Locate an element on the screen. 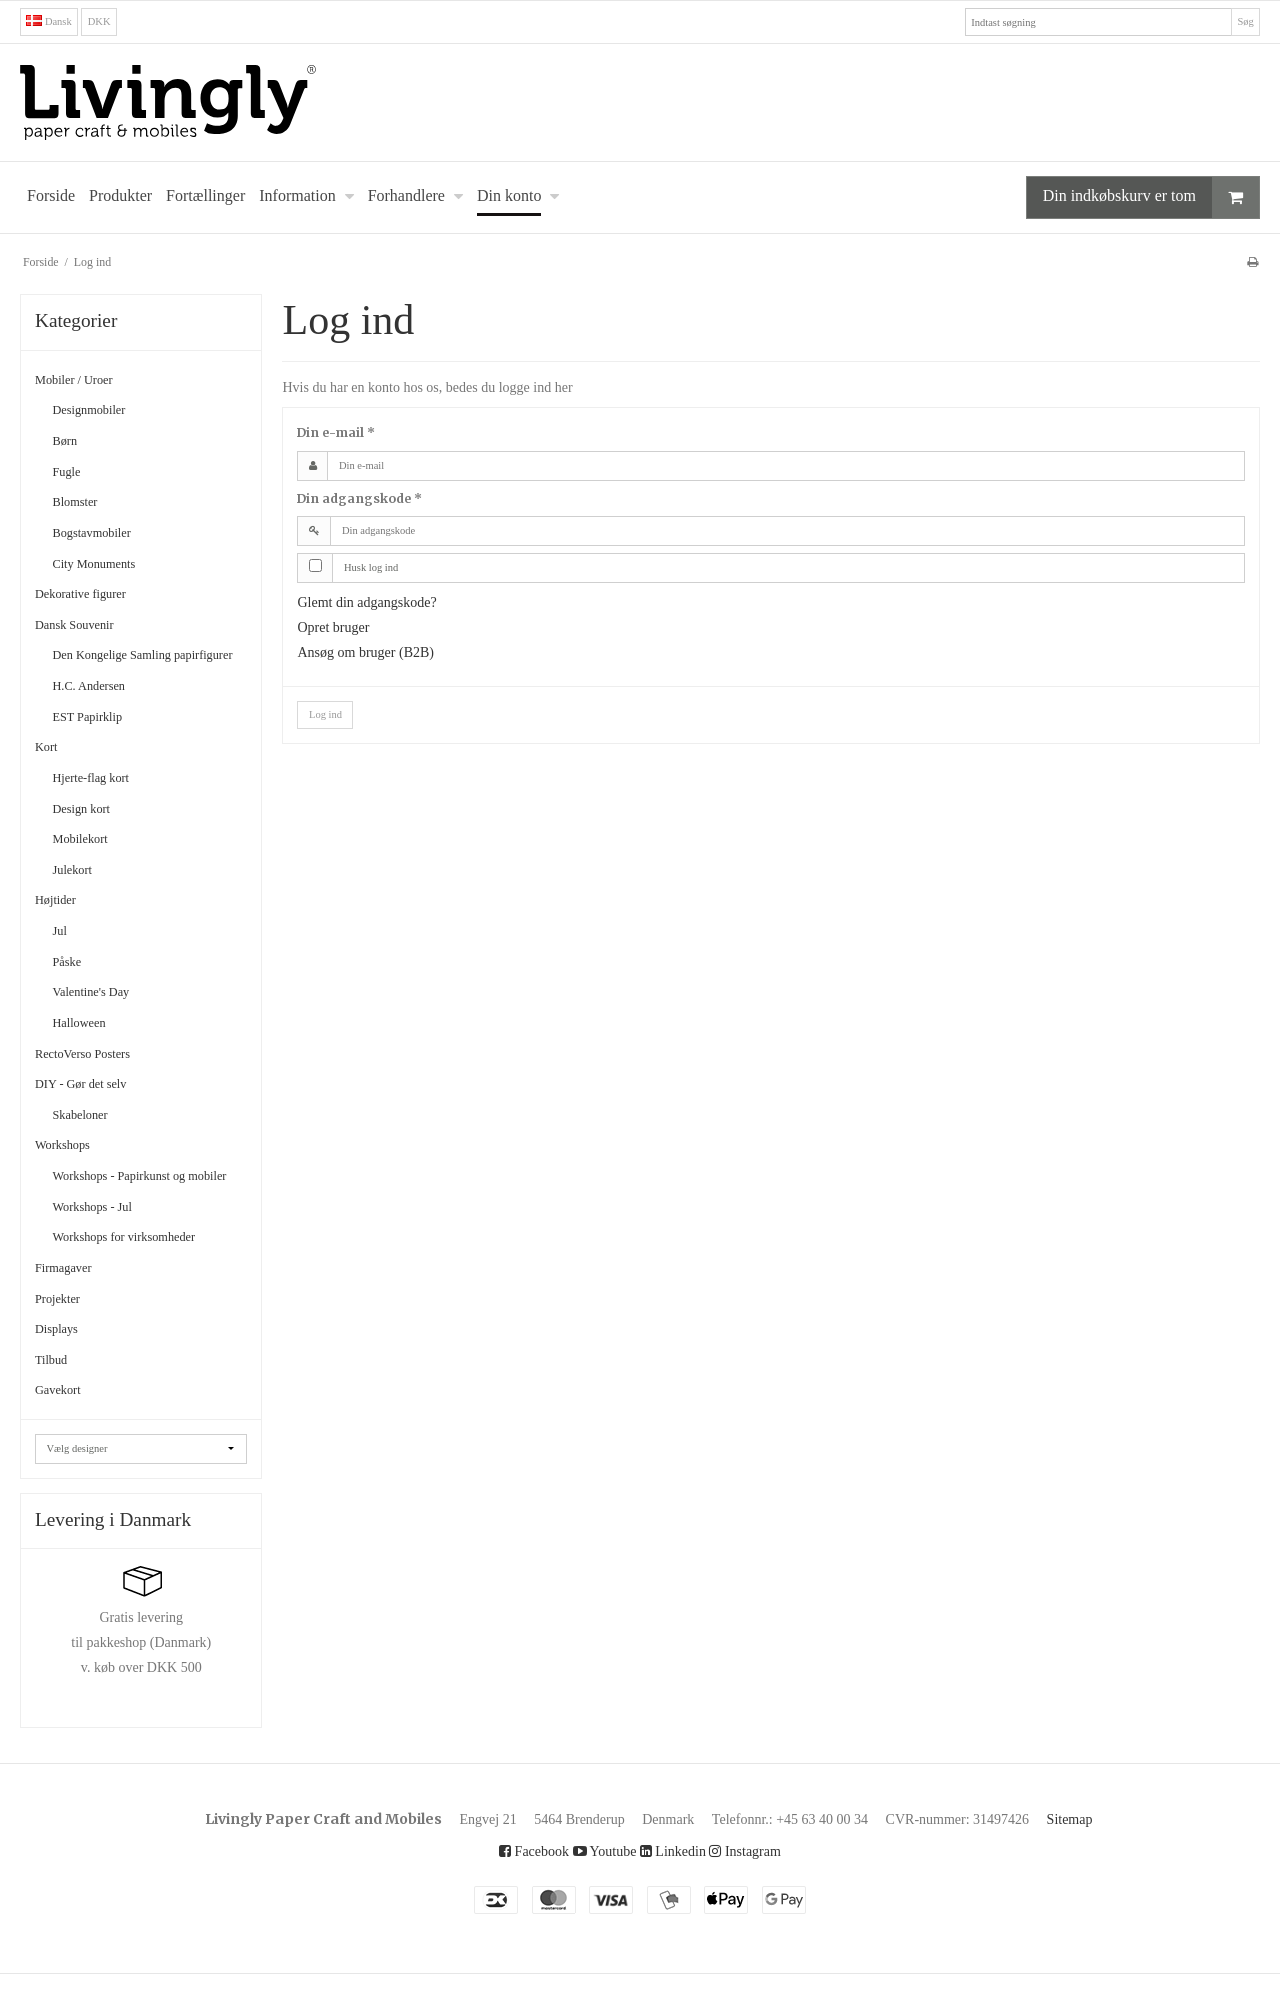 Image resolution: width=1280 pixels, height=2012 pixels. Dansk is located at coordinates (52, 21).